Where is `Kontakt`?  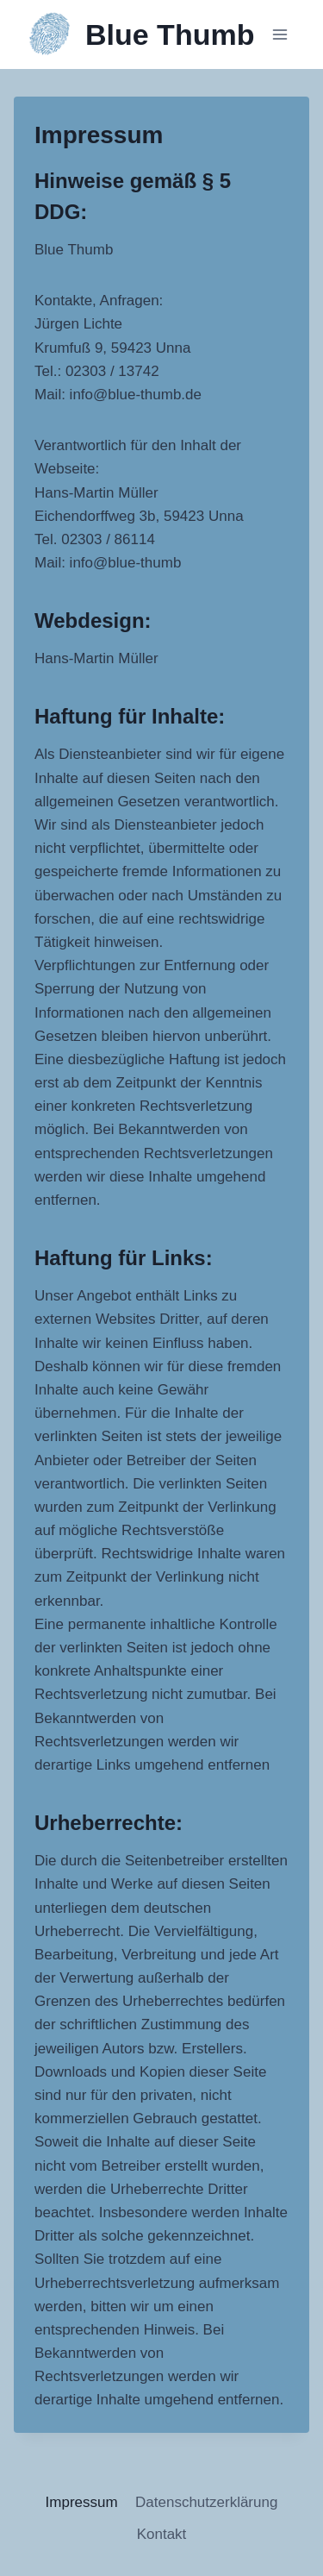 Kontakt is located at coordinates (162, 2534).